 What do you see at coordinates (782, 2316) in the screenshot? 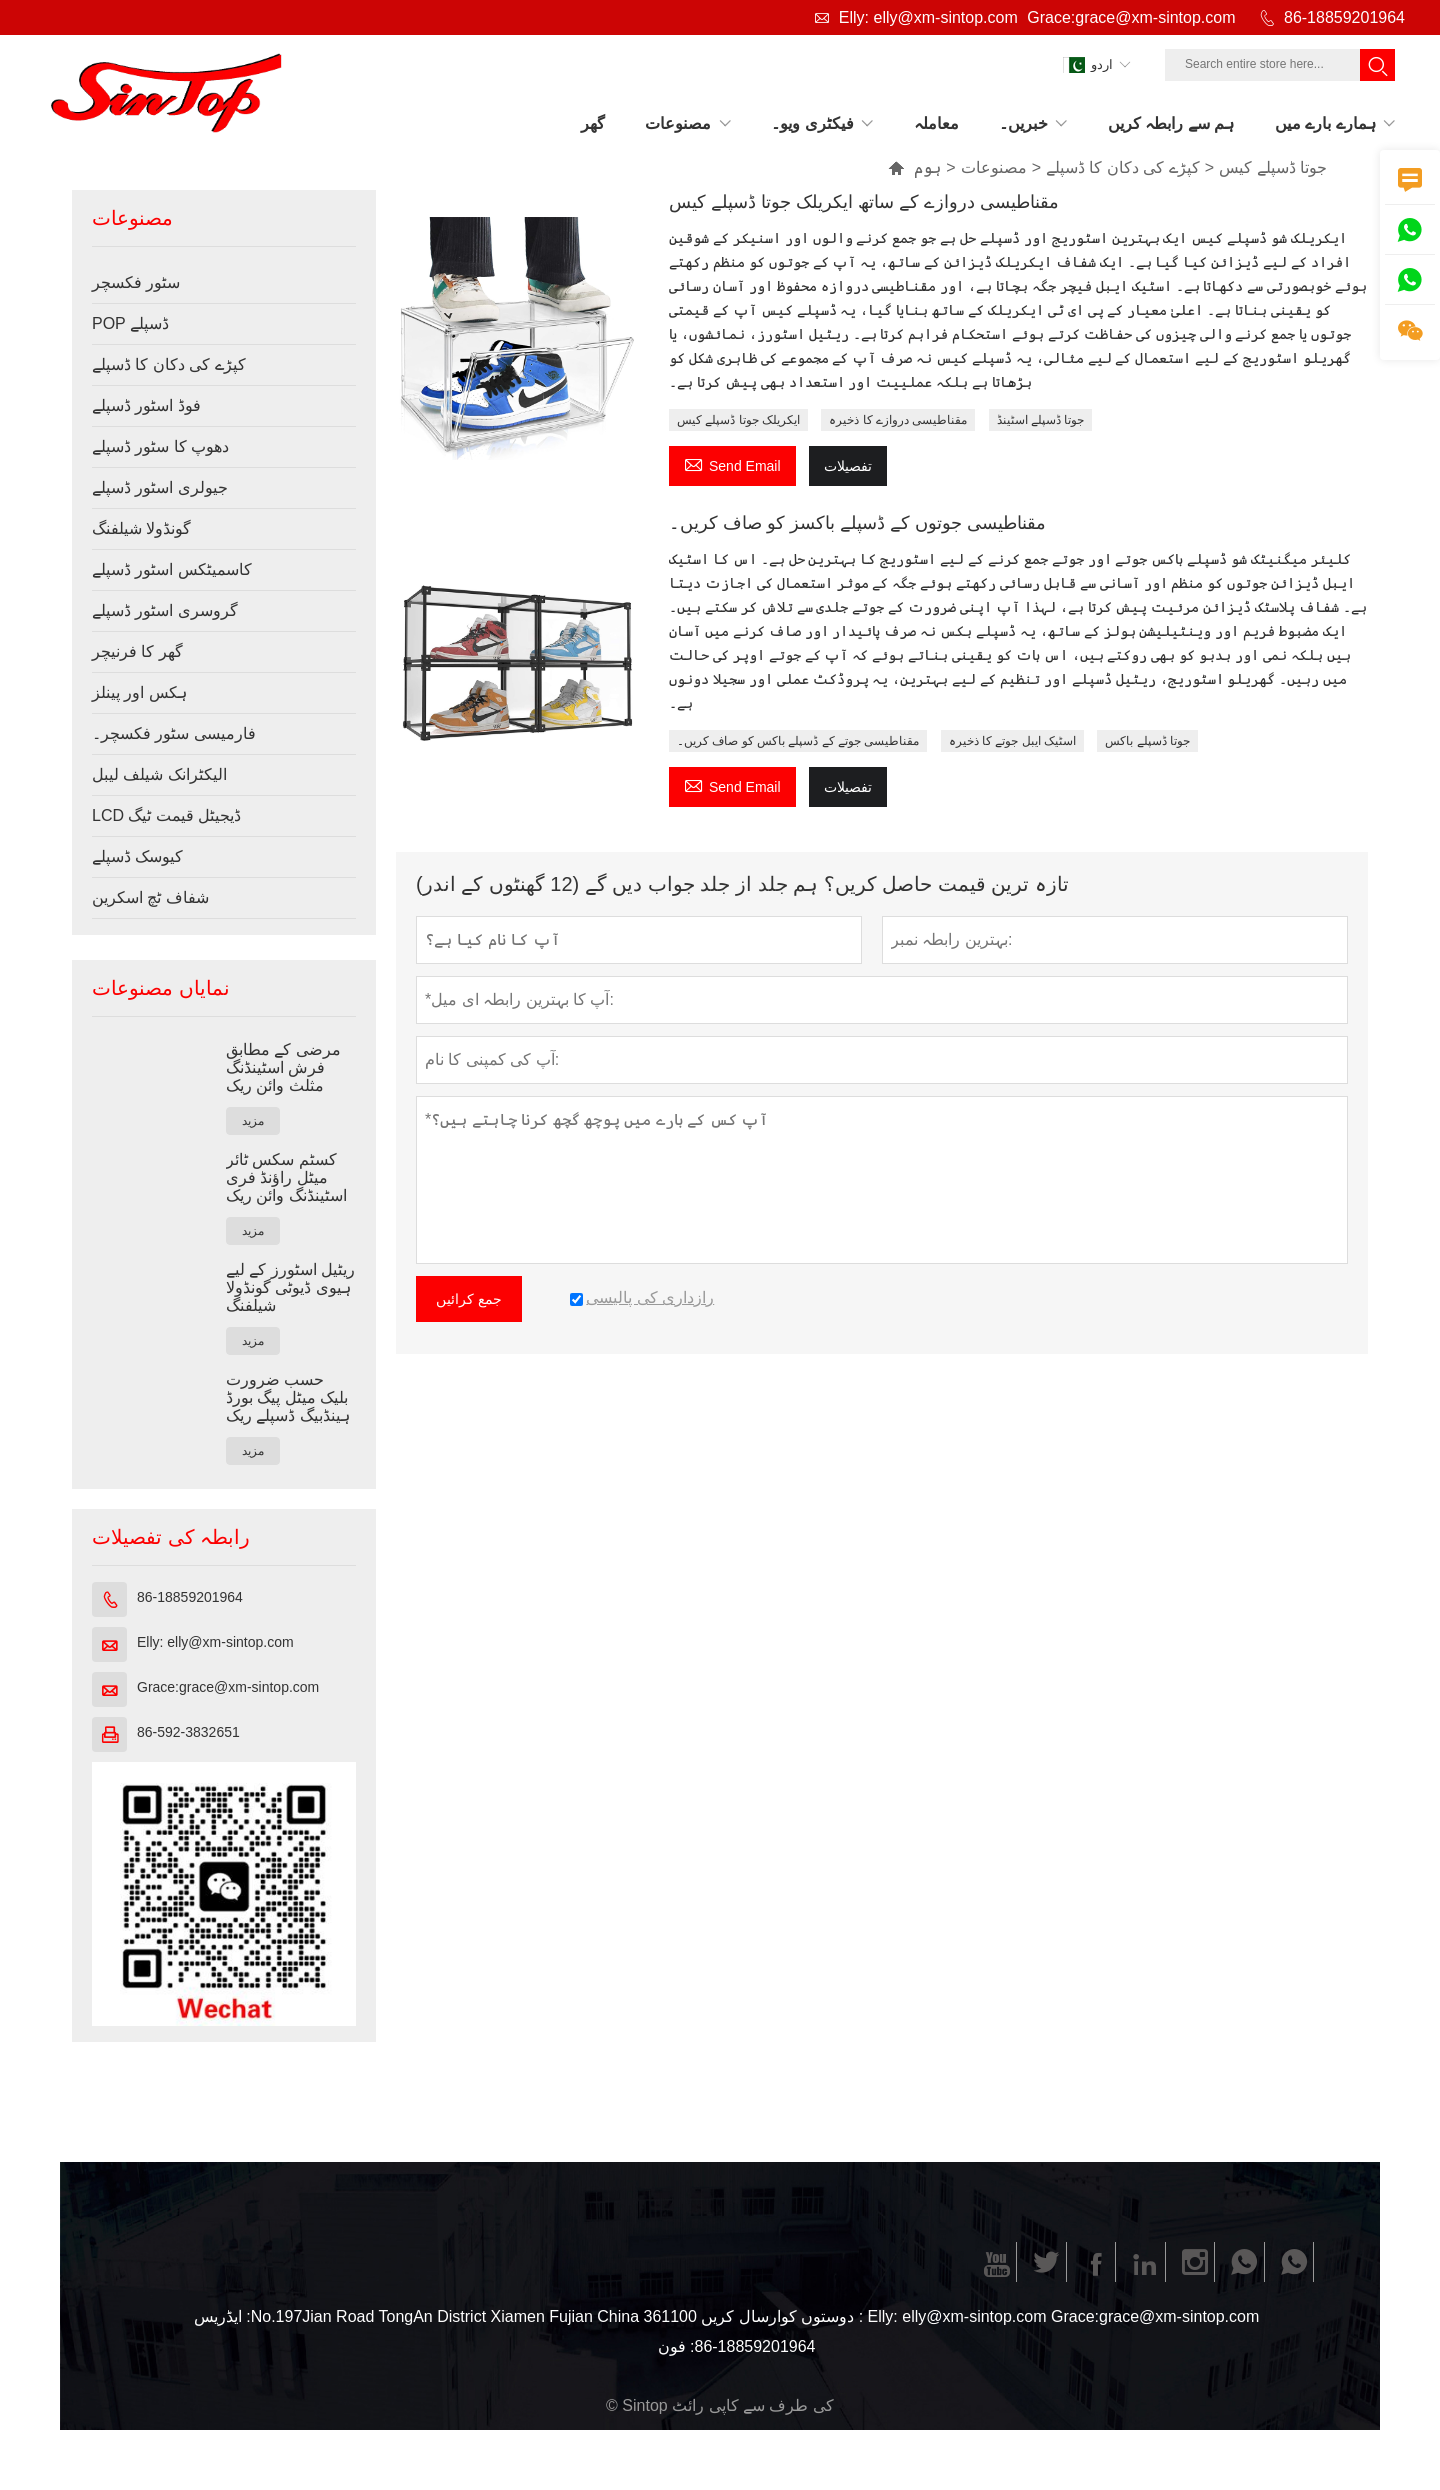
I see `دوستوں کوارسال کریں :` at bounding box center [782, 2316].